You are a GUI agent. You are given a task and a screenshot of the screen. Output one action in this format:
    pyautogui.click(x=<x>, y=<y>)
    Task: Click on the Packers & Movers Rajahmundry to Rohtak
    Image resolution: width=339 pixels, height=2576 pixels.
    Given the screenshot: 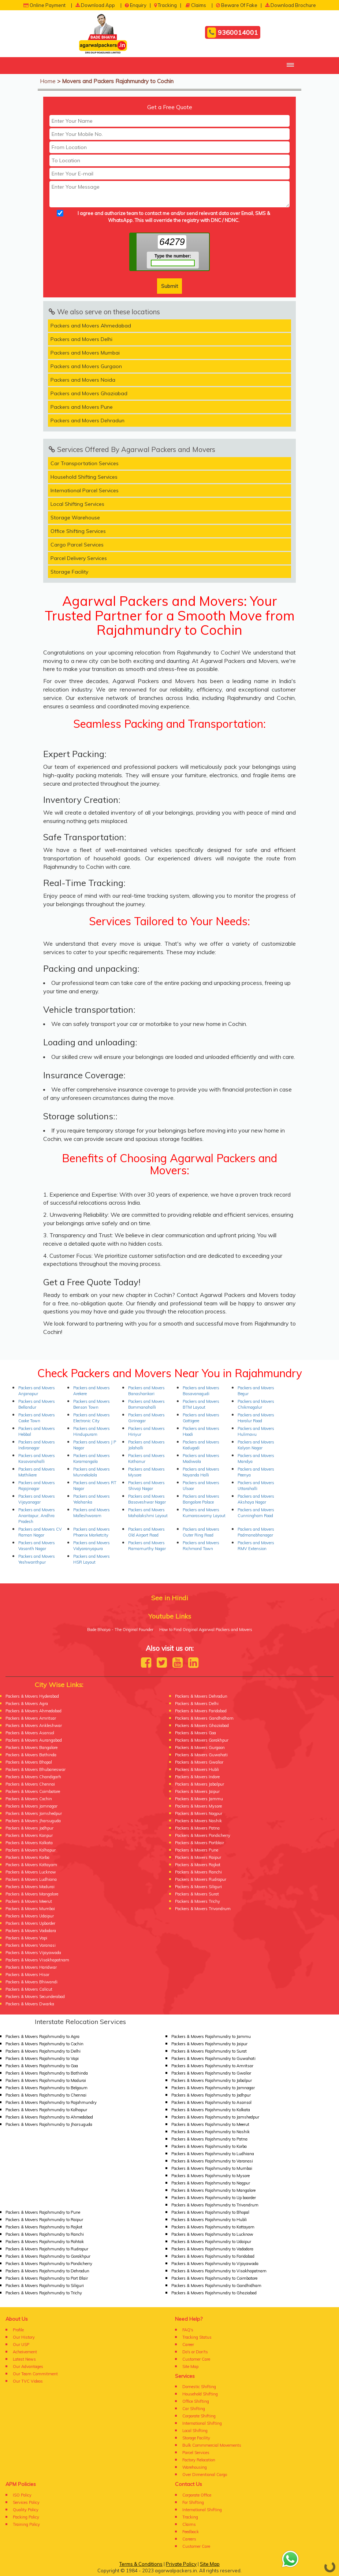 What is the action you would take?
    pyautogui.click(x=44, y=2241)
    